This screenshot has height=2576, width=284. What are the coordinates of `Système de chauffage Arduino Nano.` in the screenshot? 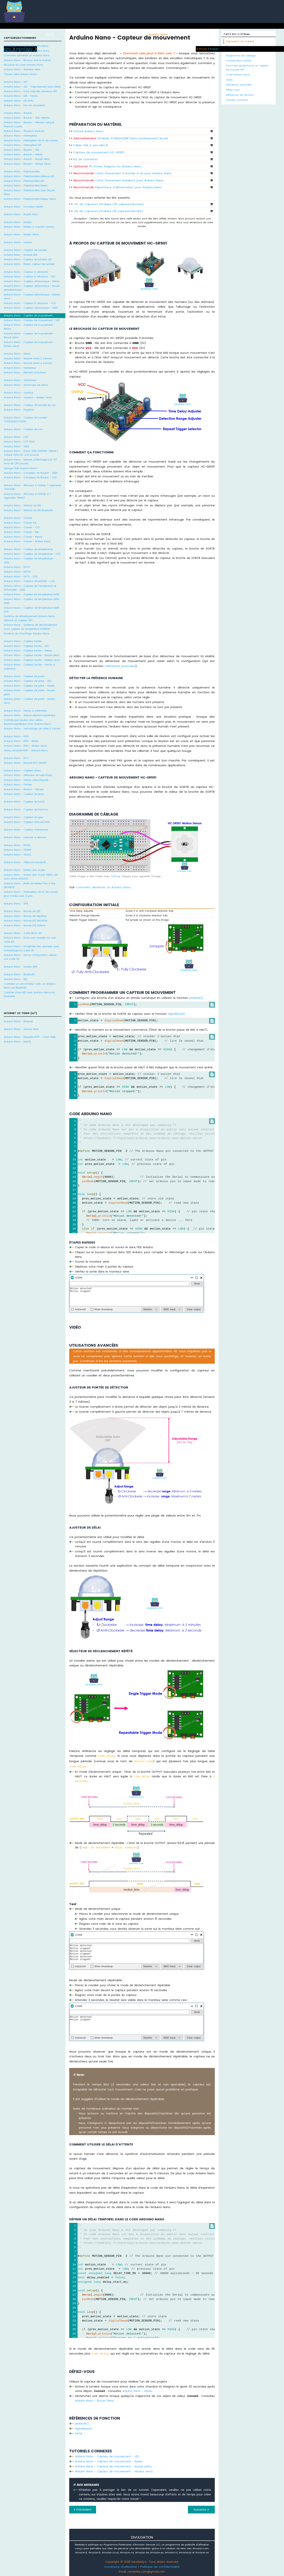 It's located at (27, 633).